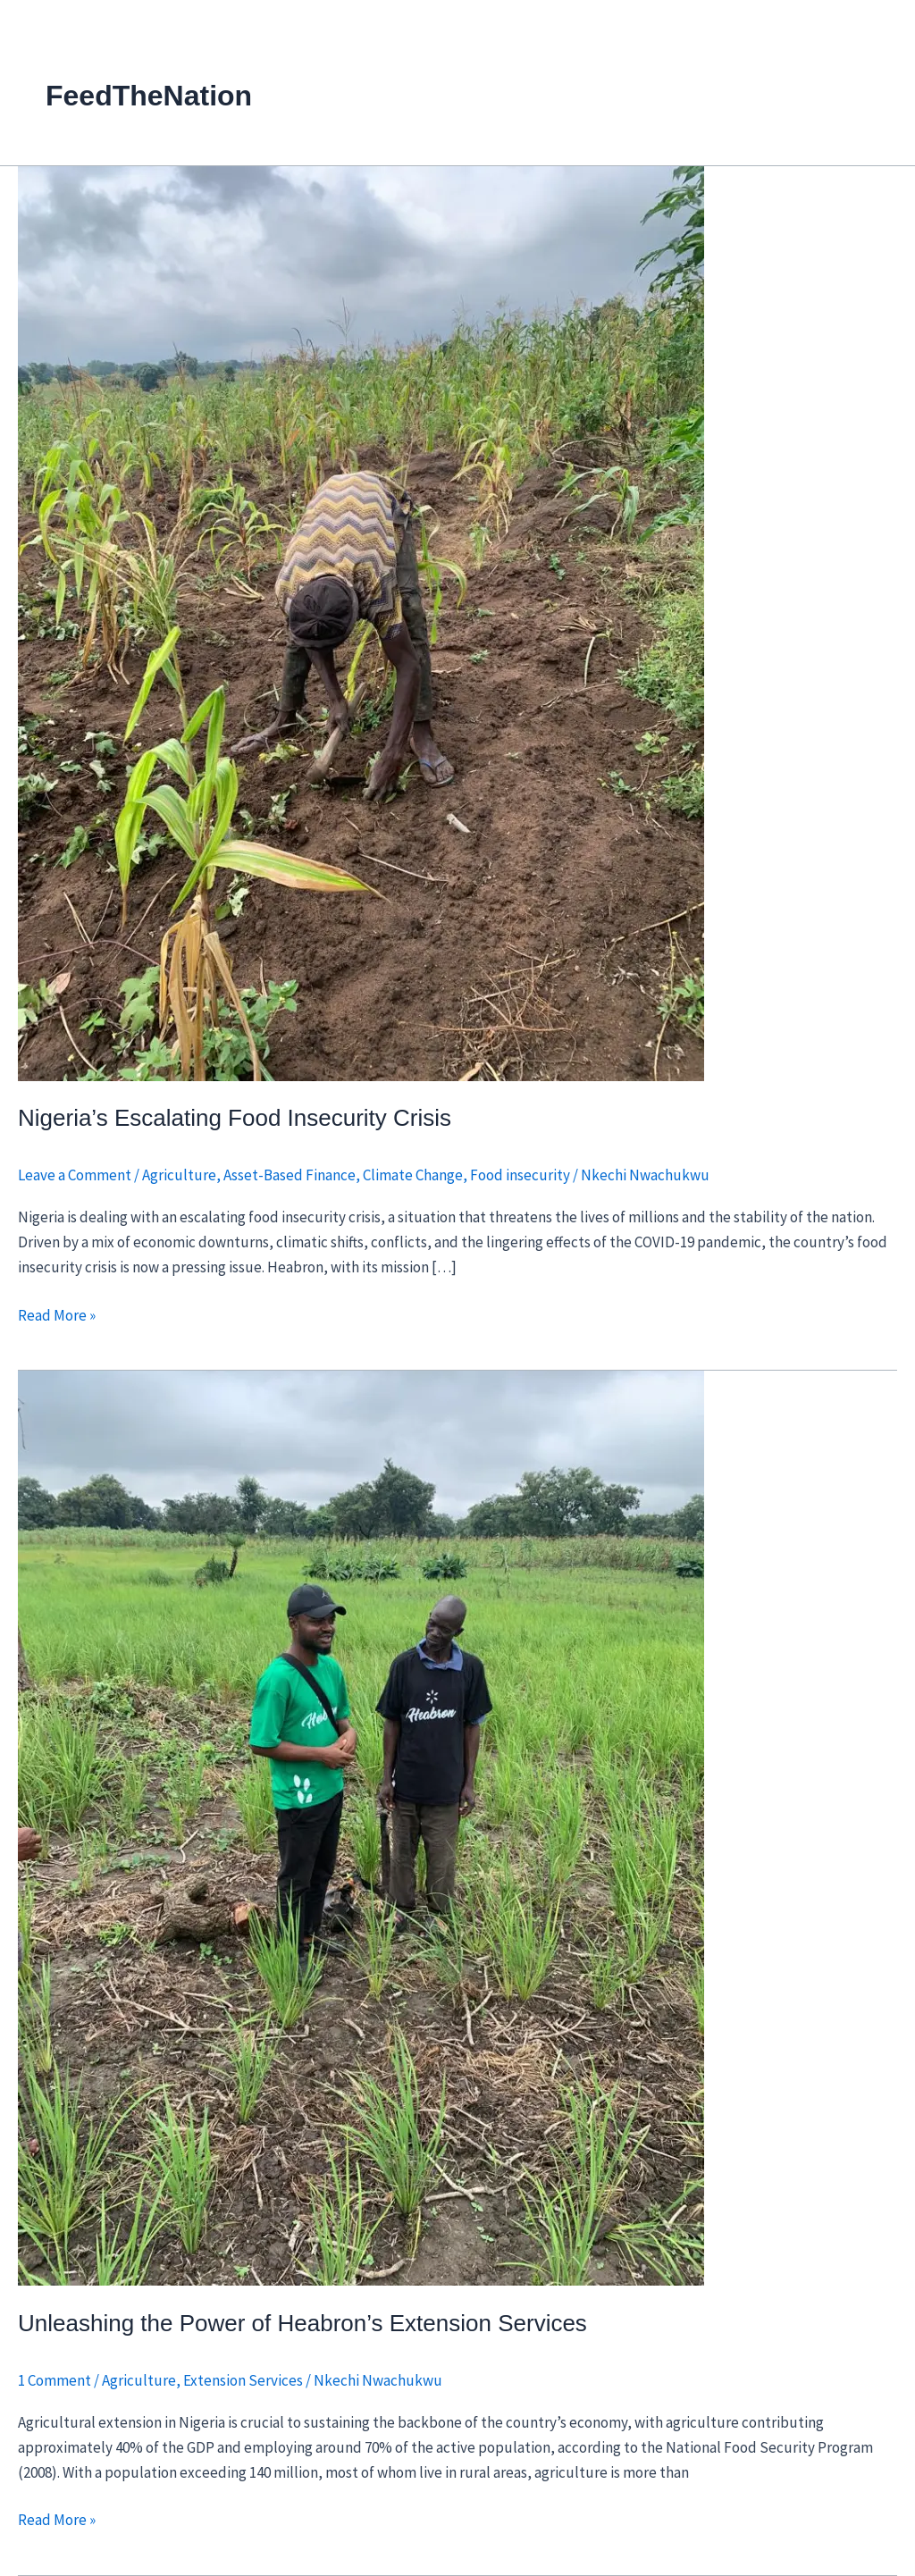 The width and height of the screenshot is (915, 2576). What do you see at coordinates (361, 622) in the screenshot?
I see `[Read: Nigeria’s Escalating Food Insecurity Crisis]` at bounding box center [361, 622].